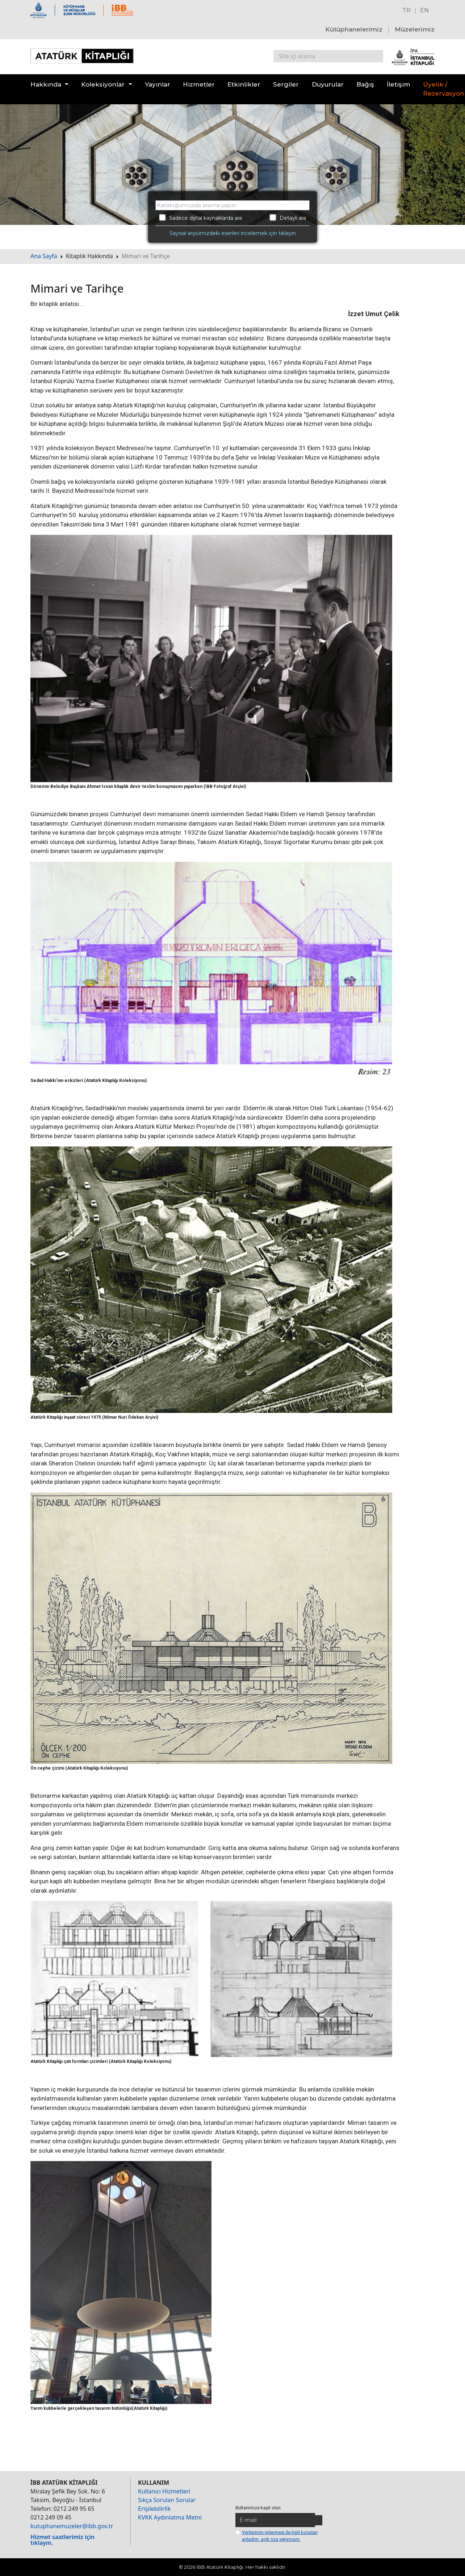 The image size is (465, 2576). Describe the element at coordinates (154, 2509) in the screenshot. I see `Erişilebilirlik` at that location.